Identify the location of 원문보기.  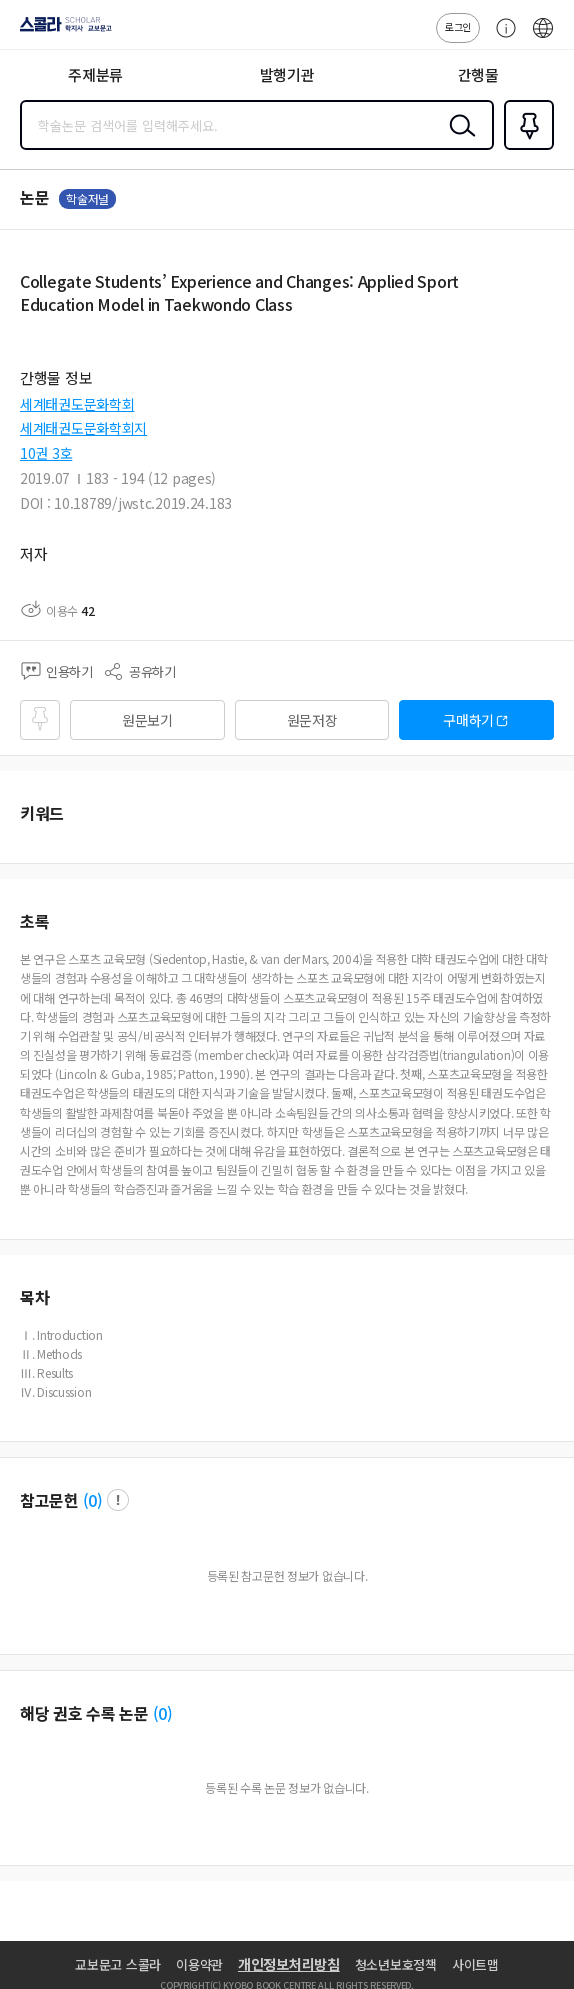
(147, 720).